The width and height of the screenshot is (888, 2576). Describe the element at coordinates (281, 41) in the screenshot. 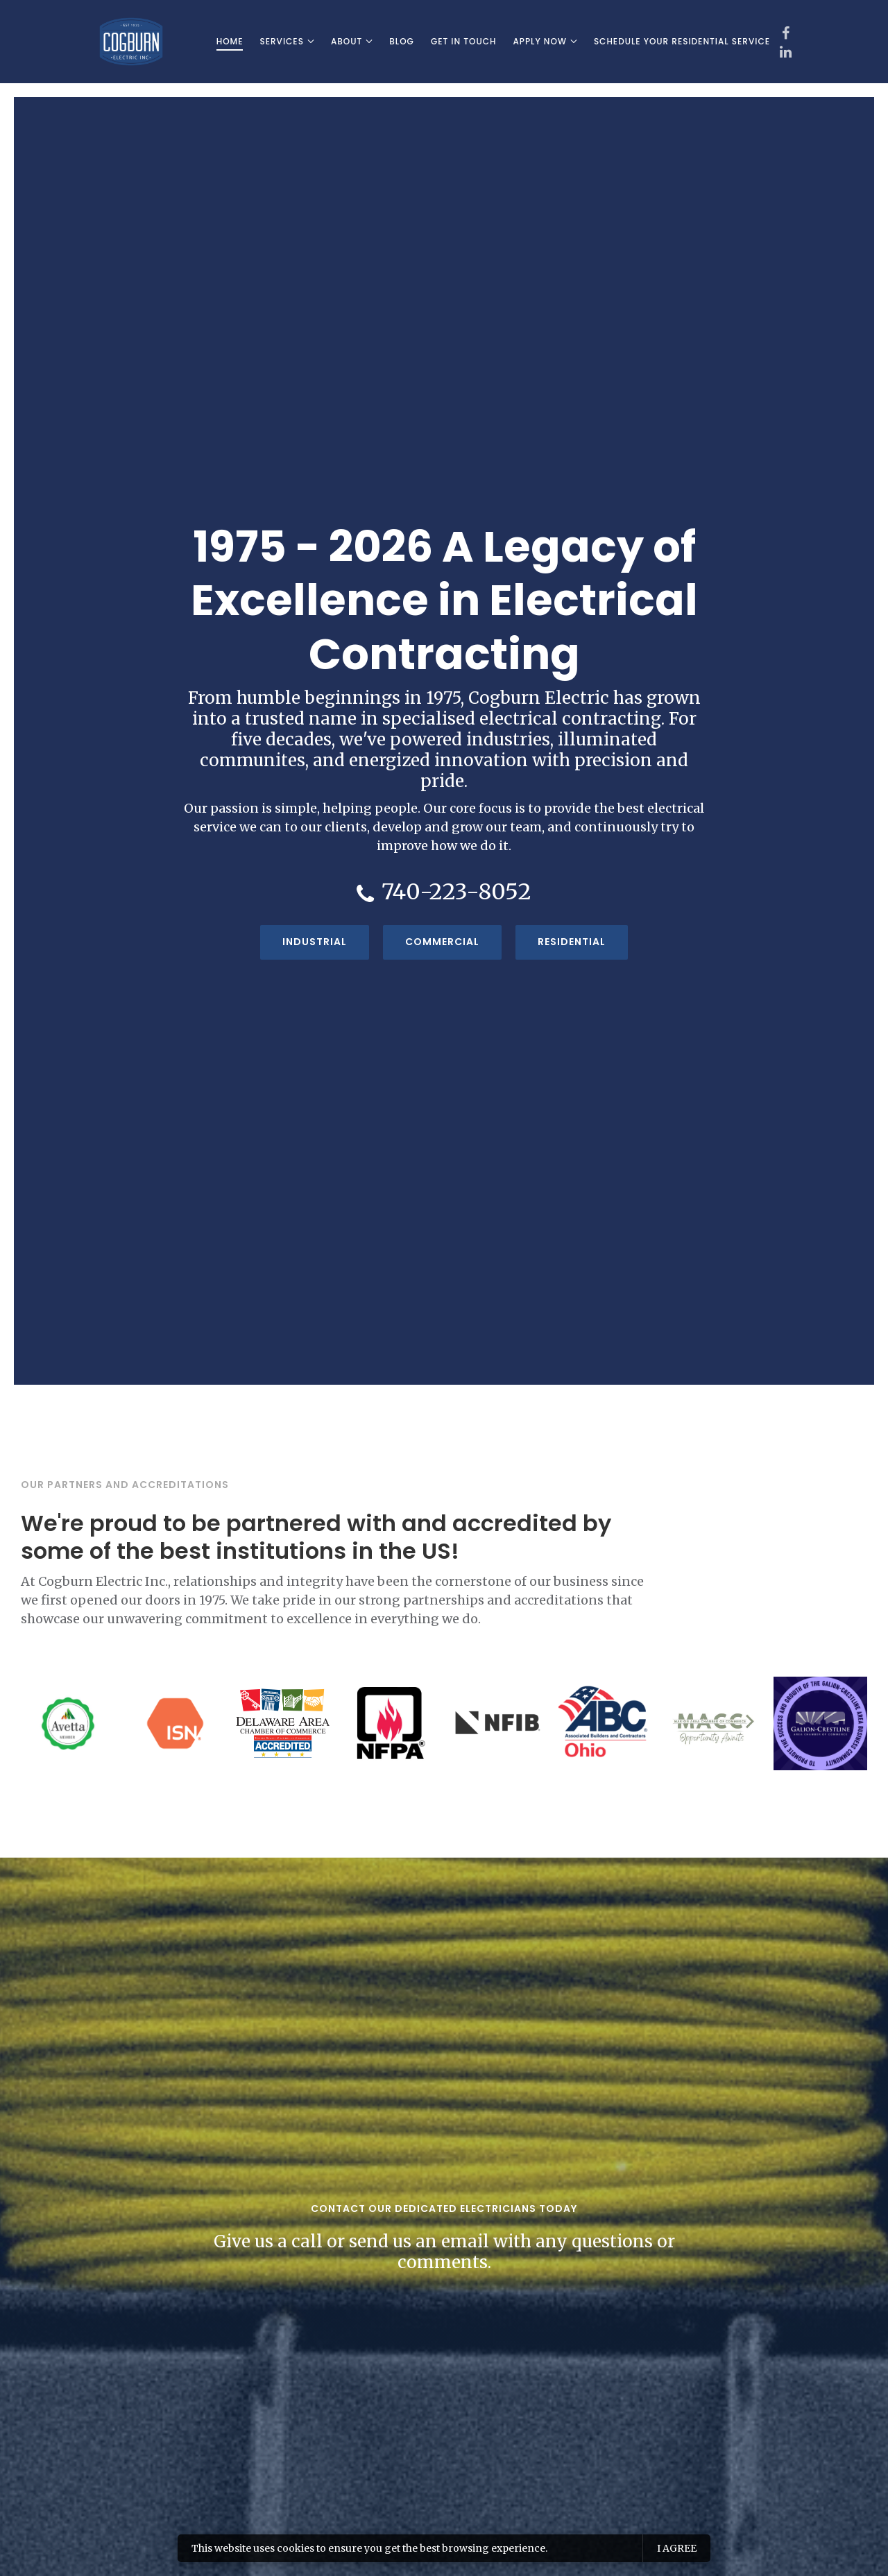

I see `Services` at that location.